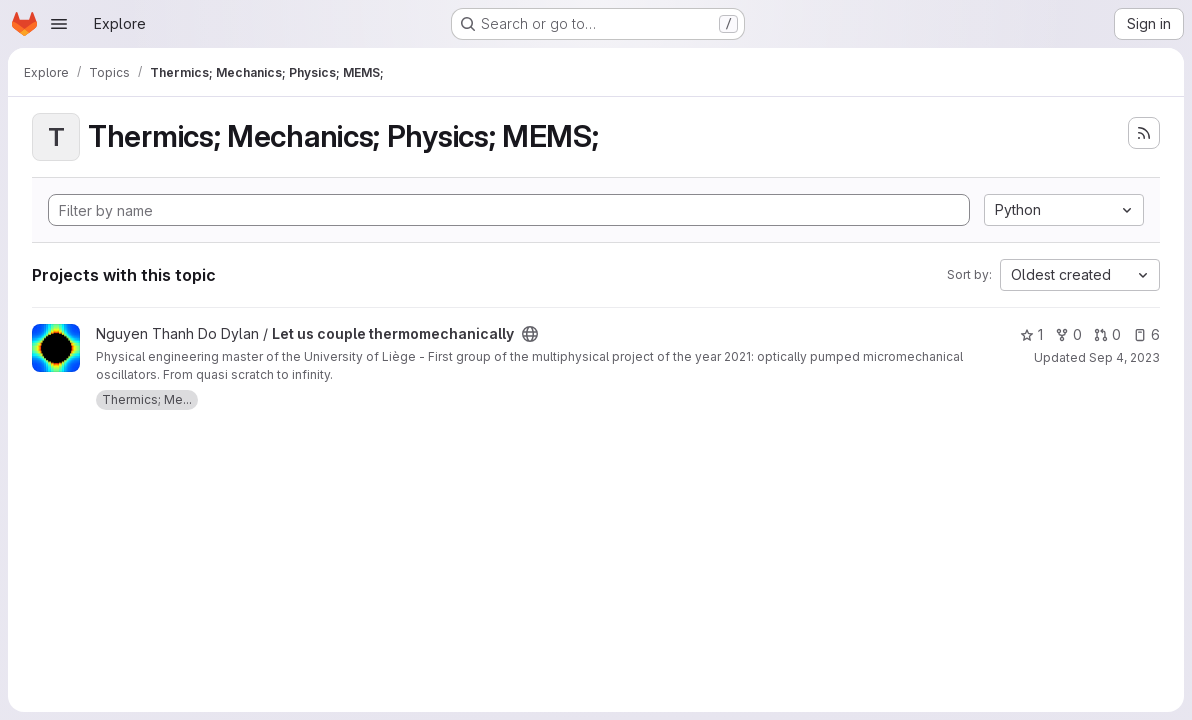  What do you see at coordinates (1146, 334) in the screenshot?
I see `6 [Let us couple thermomechanically has 6 open issues]` at bounding box center [1146, 334].